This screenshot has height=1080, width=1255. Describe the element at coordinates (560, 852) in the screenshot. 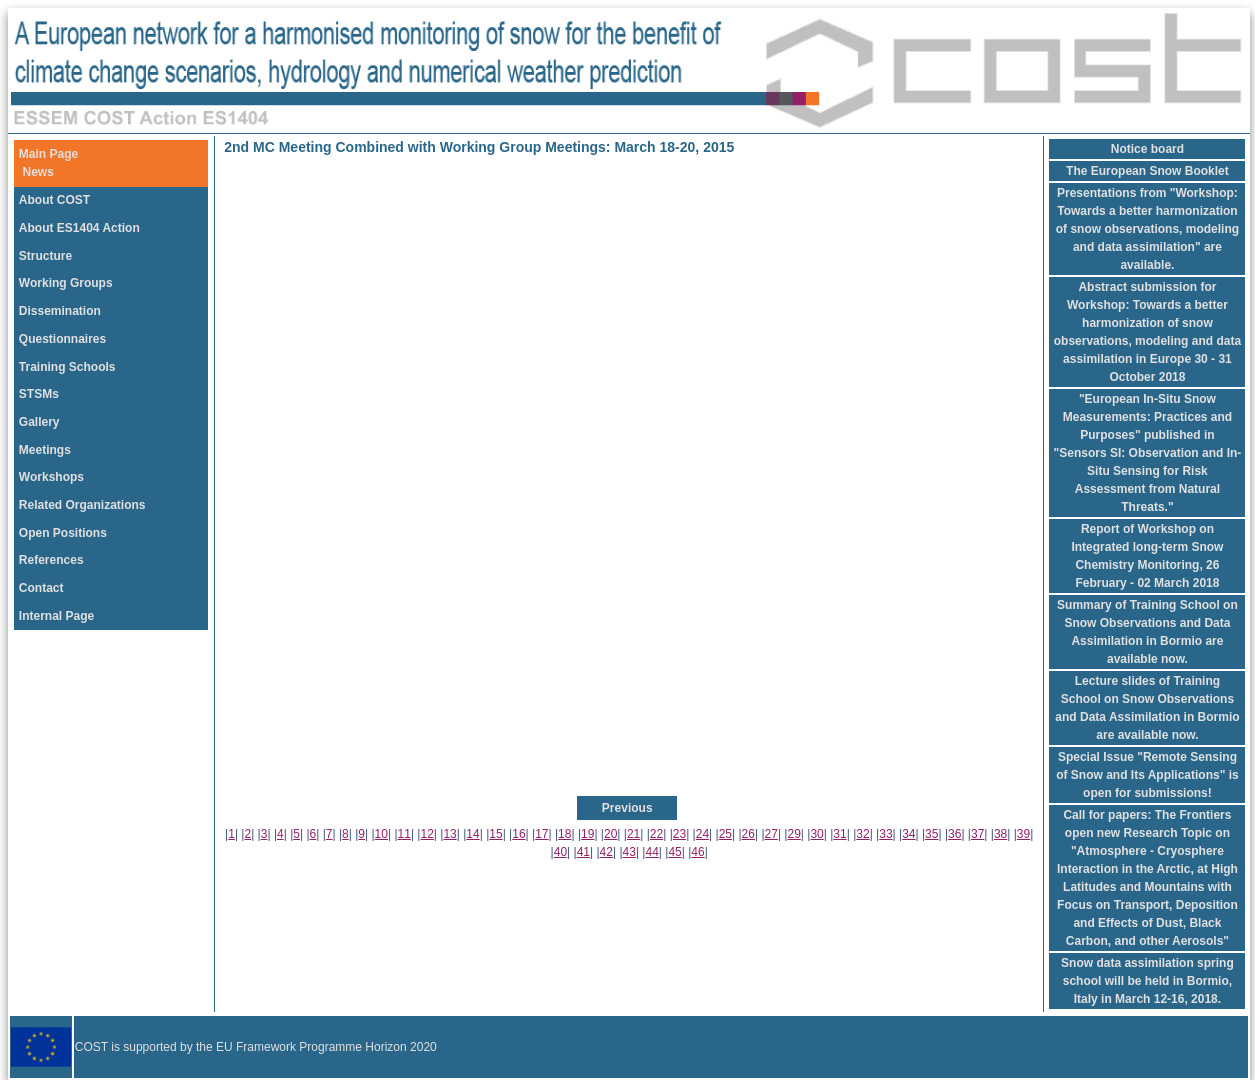

I see `40` at that location.